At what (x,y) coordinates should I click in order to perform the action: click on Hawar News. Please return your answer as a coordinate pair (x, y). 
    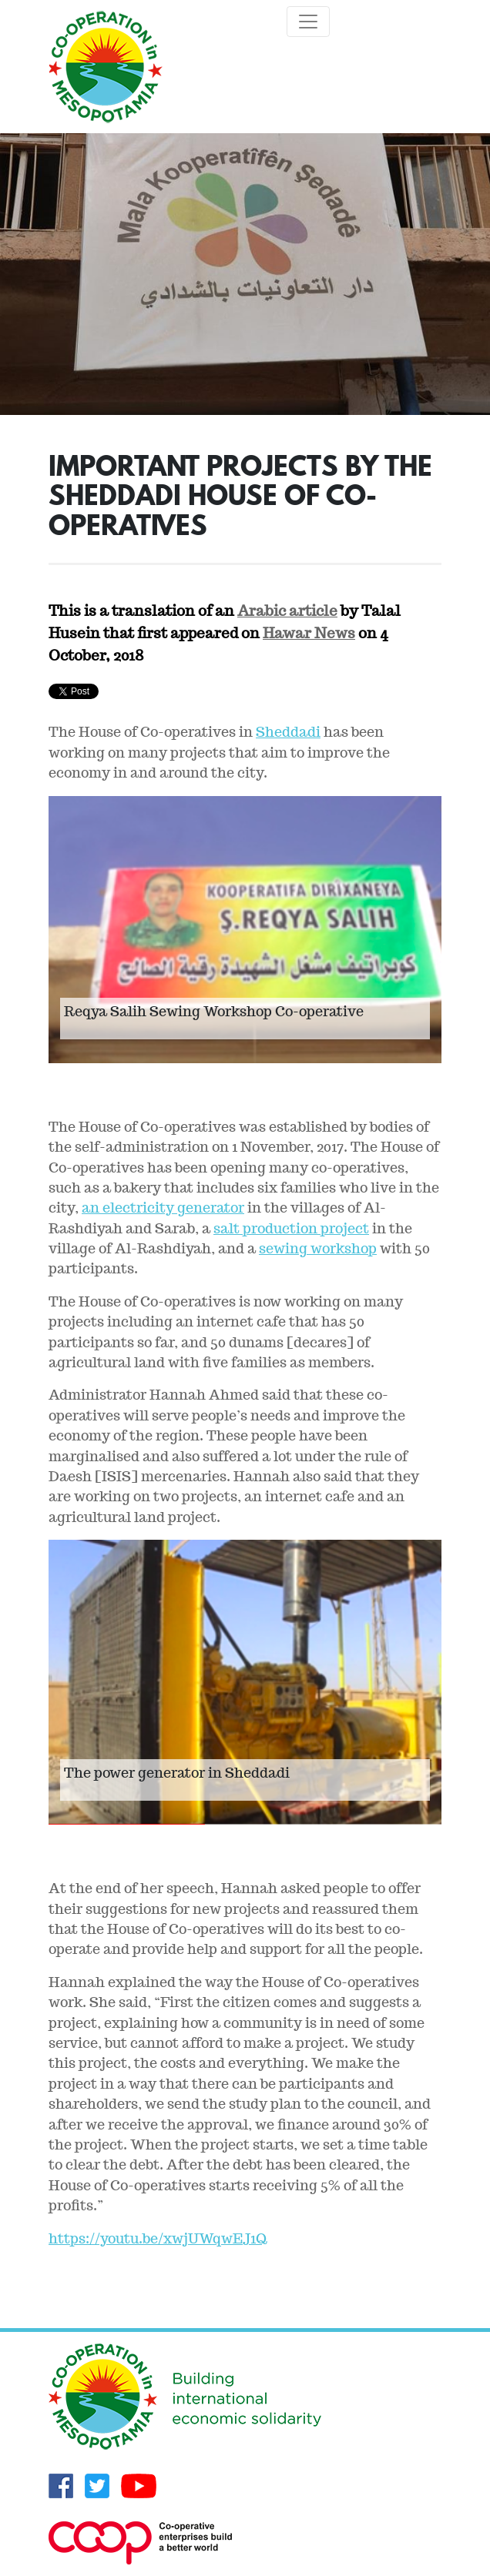
    Looking at the image, I should click on (309, 633).